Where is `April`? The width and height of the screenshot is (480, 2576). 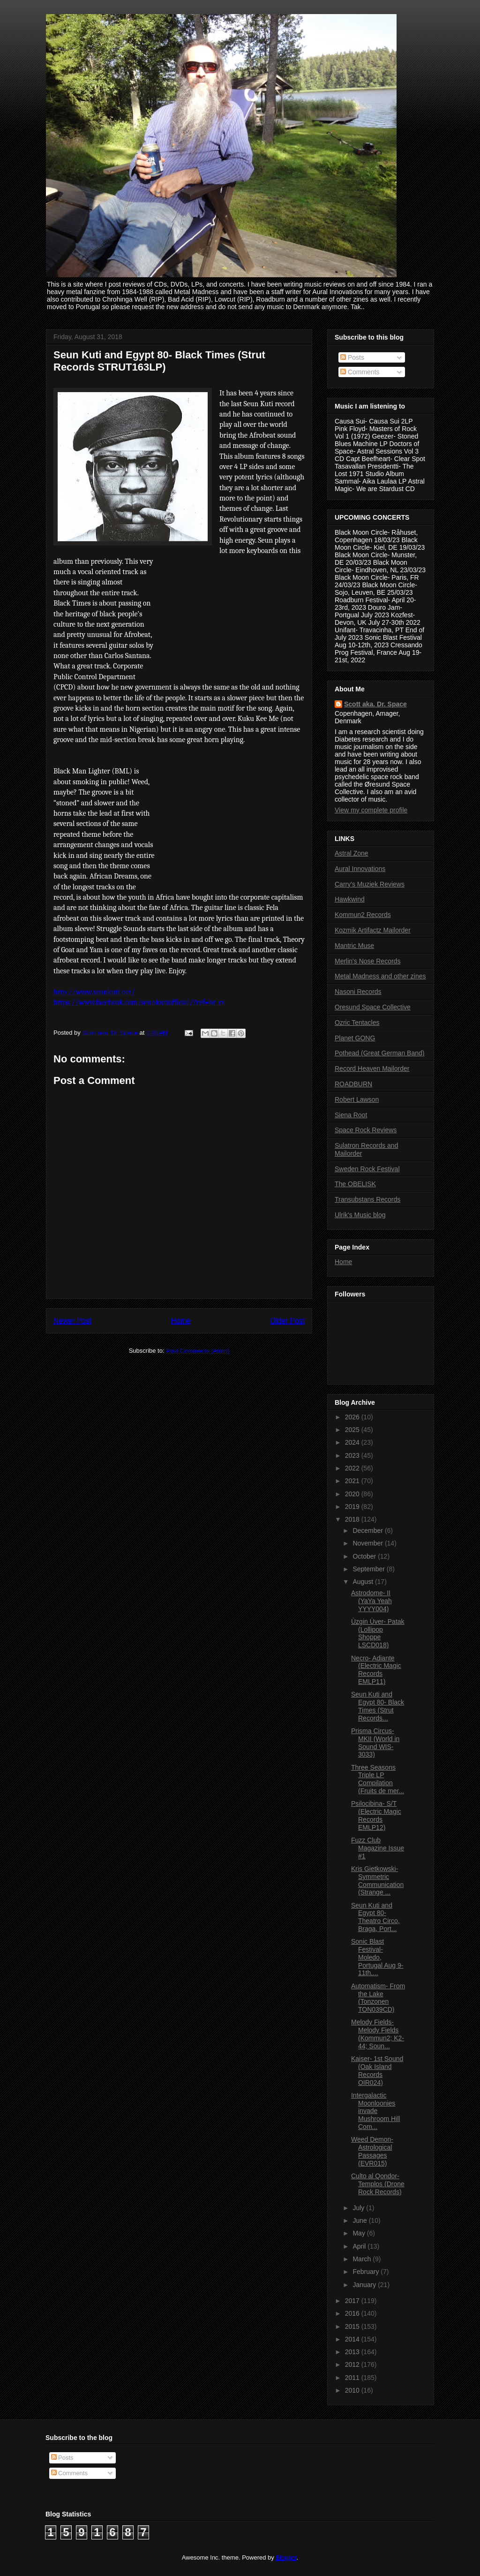 April is located at coordinates (360, 2246).